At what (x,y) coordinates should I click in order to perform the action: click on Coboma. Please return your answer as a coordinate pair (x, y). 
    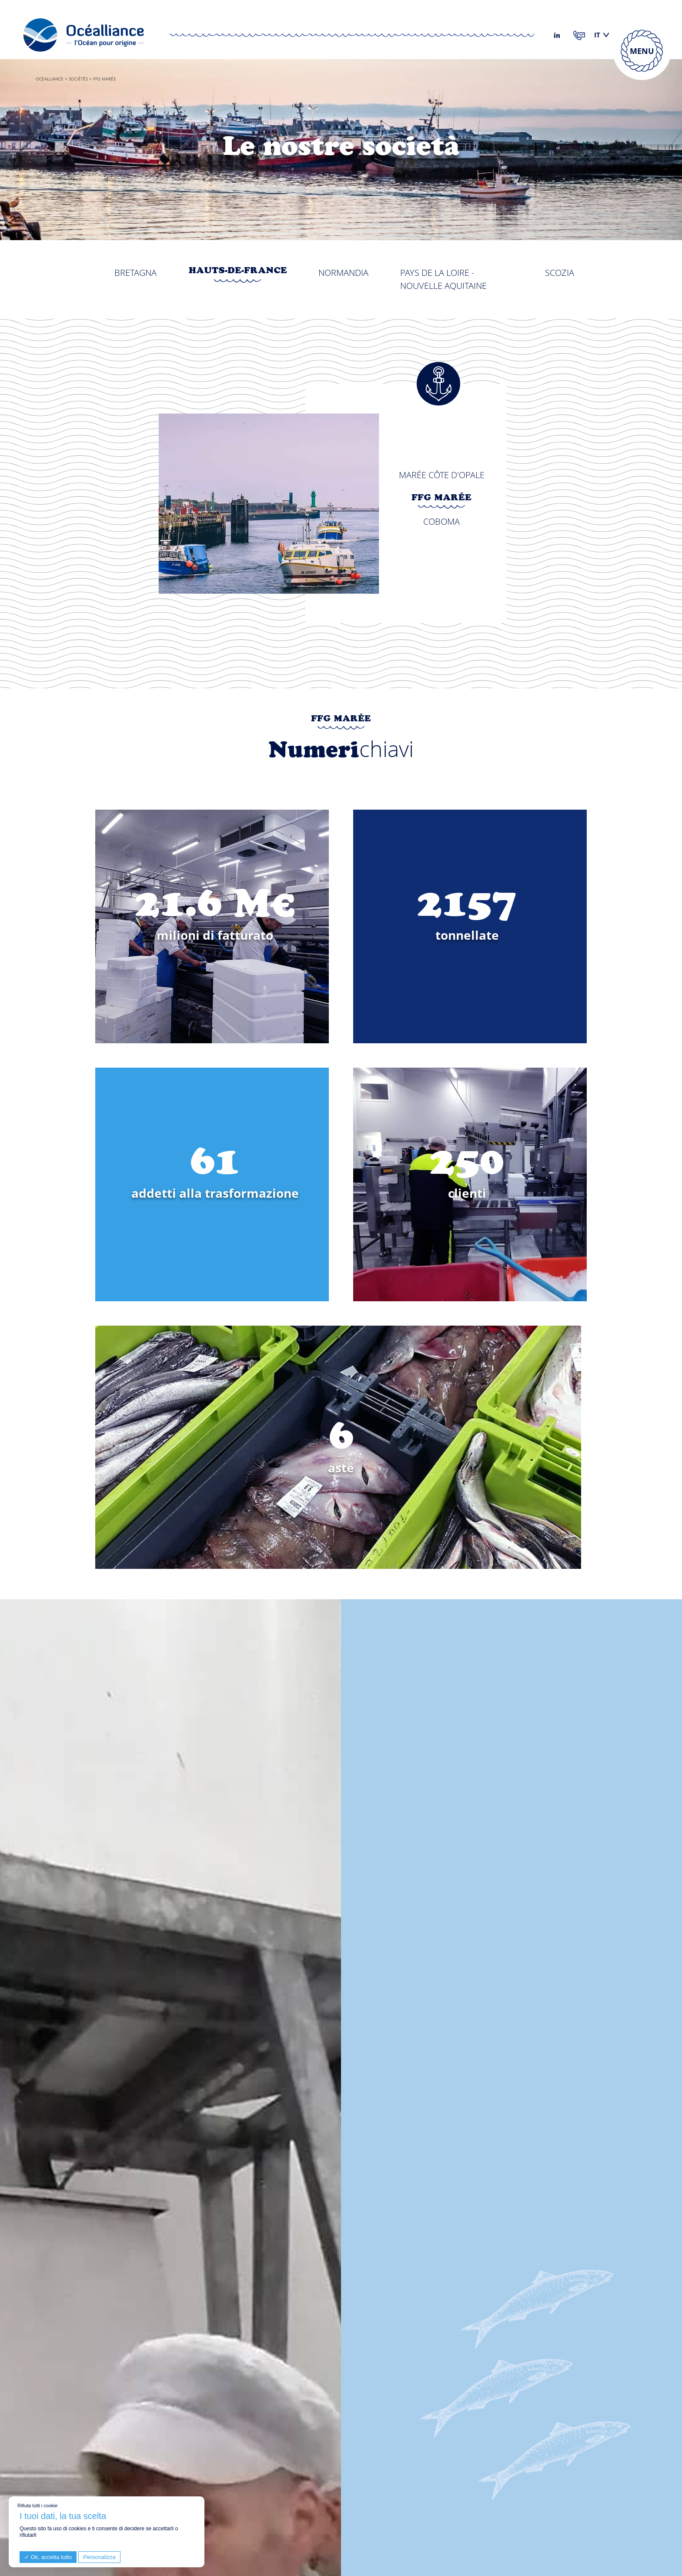
    Looking at the image, I should click on (441, 521).